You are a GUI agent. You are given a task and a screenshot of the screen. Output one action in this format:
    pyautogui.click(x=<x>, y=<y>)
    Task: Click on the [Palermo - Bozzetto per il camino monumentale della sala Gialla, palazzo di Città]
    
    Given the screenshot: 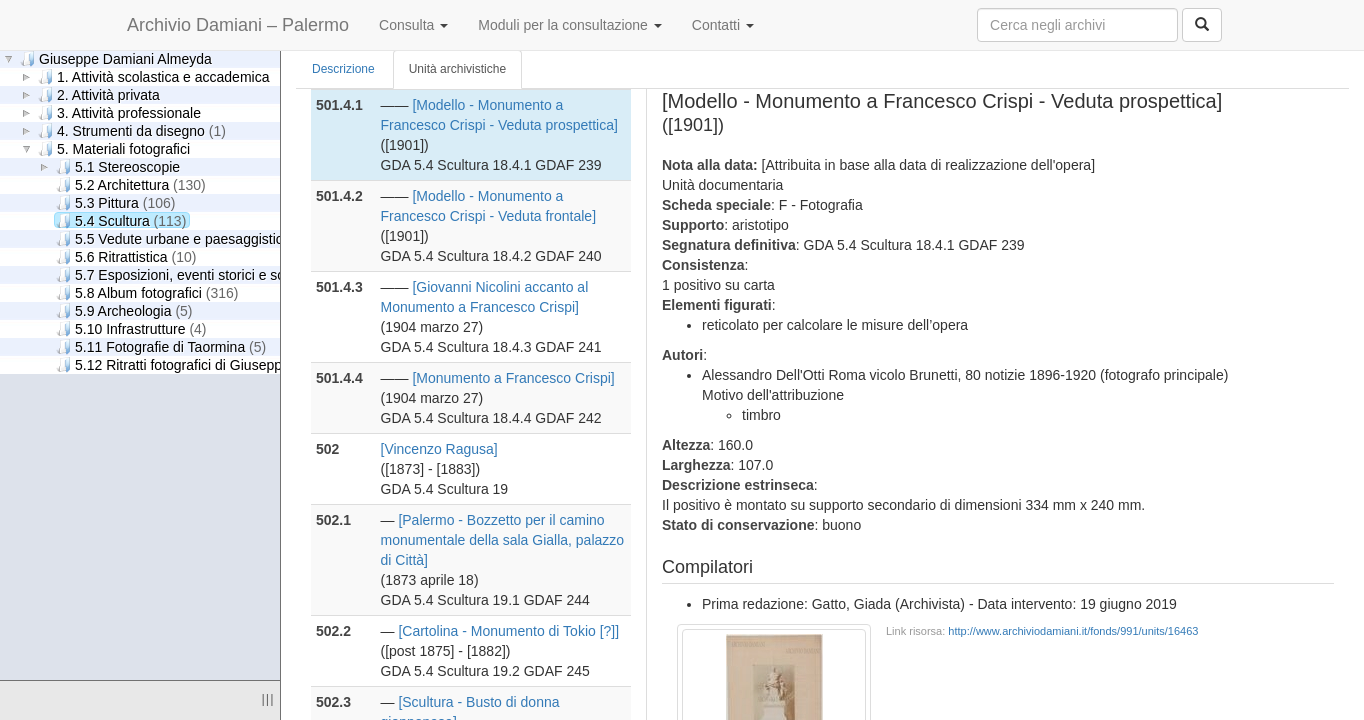 What is the action you would take?
    pyautogui.click(x=503, y=540)
    